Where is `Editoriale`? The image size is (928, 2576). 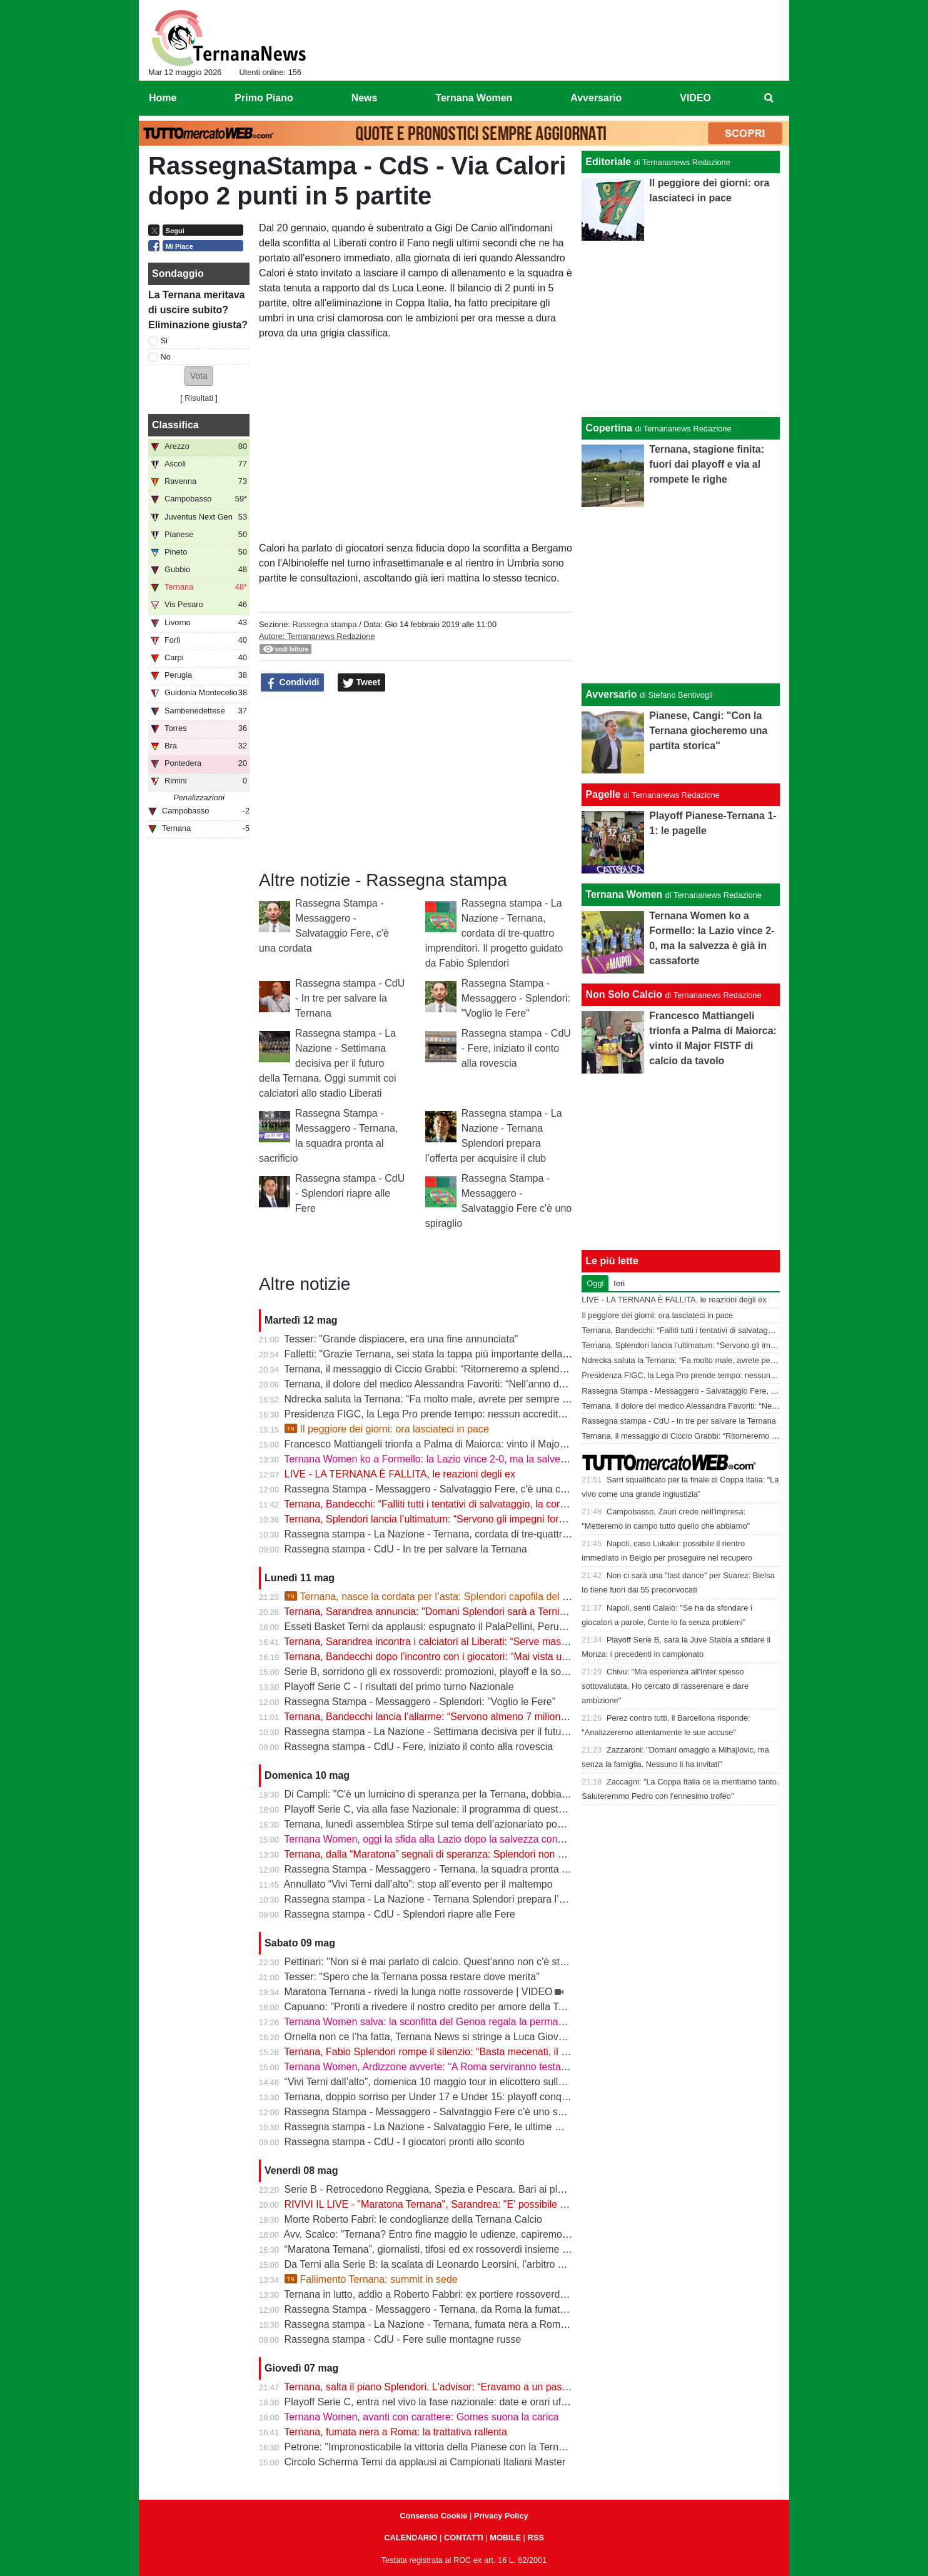 Editoriale is located at coordinates (608, 161).